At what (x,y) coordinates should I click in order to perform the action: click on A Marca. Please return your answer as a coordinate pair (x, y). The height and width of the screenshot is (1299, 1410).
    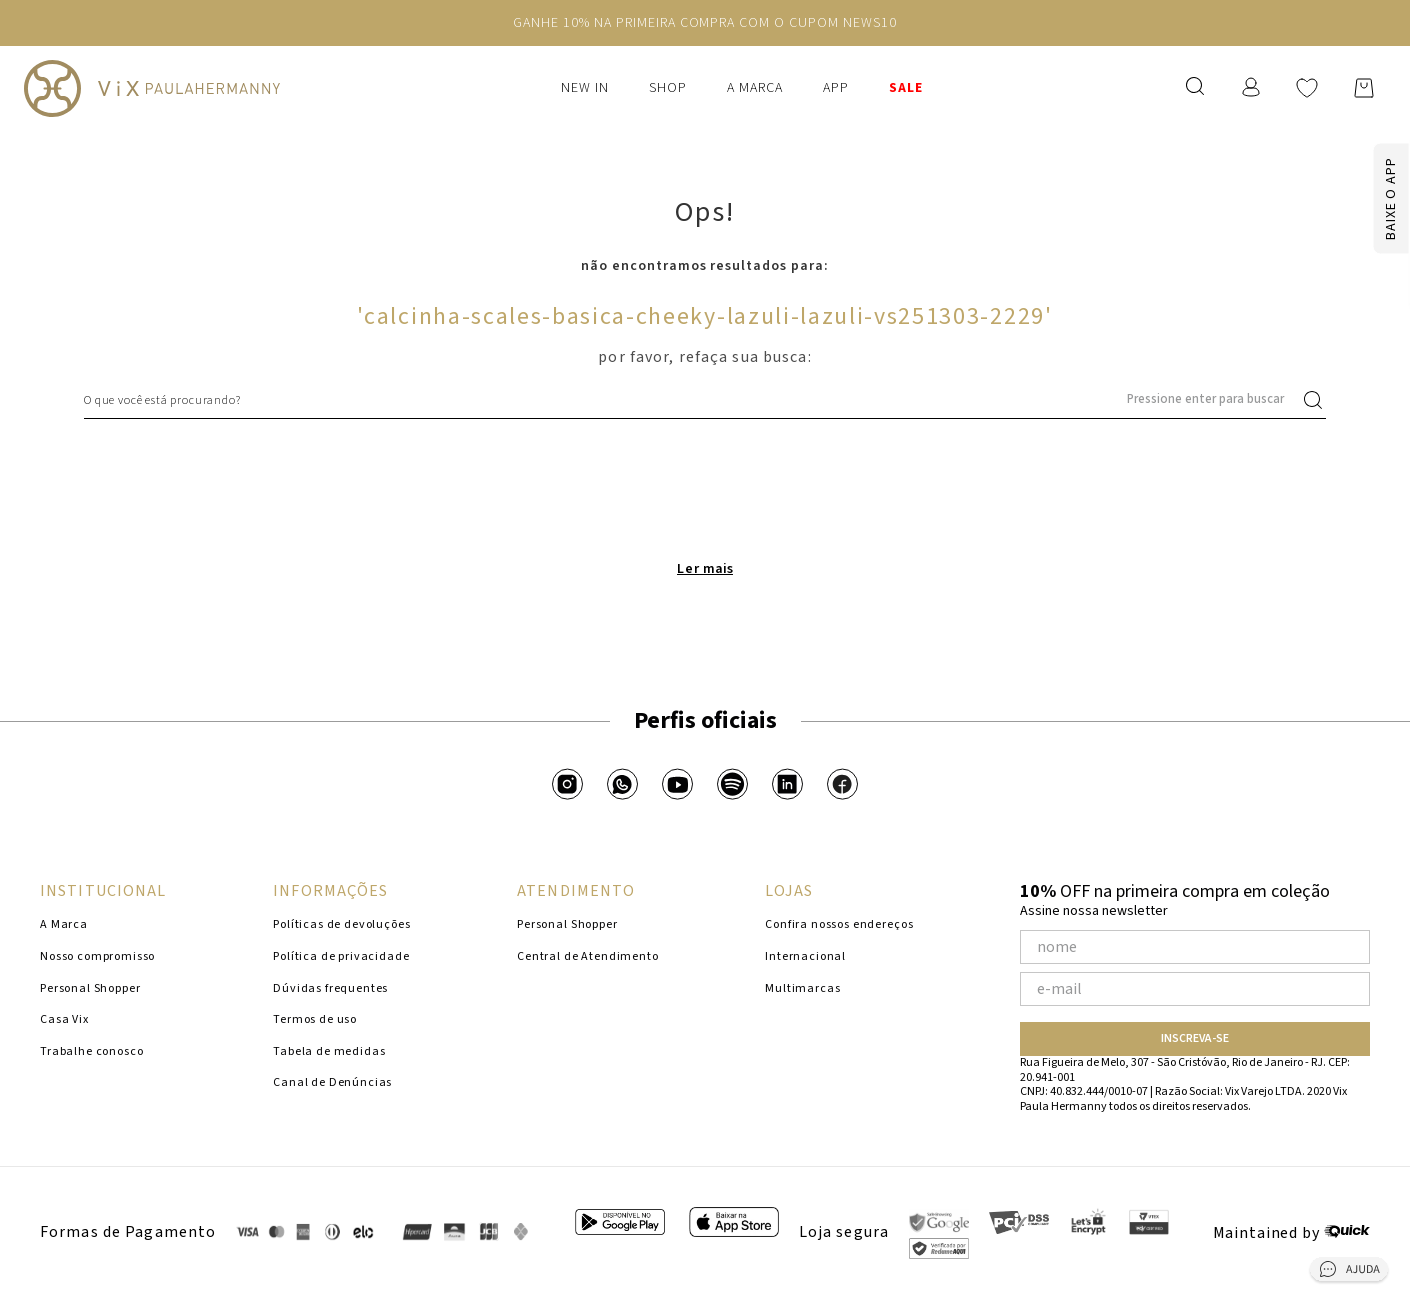
    Looking at the image, I should click on (755, 88).